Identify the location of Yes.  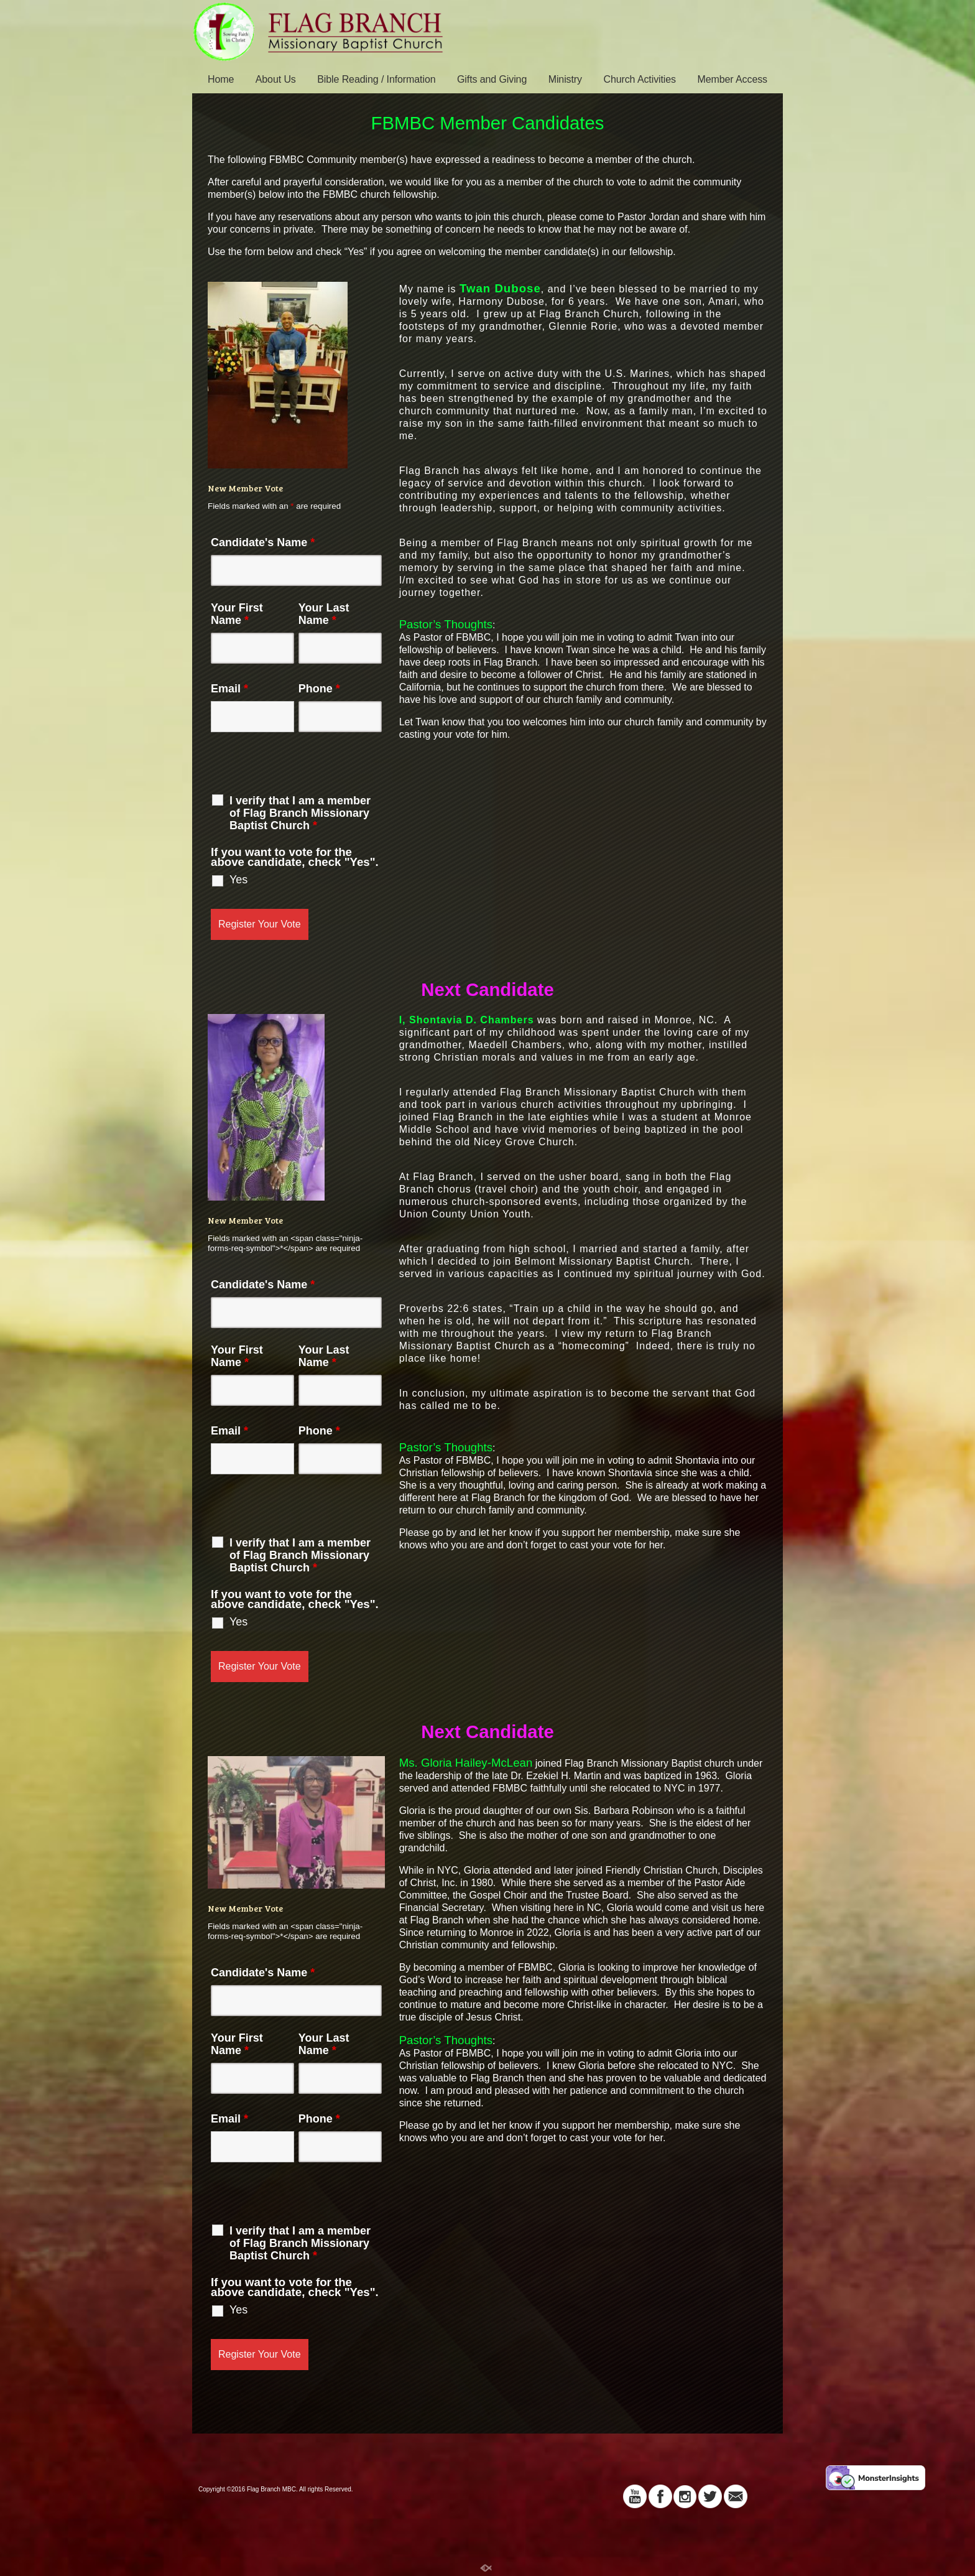
(238, 879).